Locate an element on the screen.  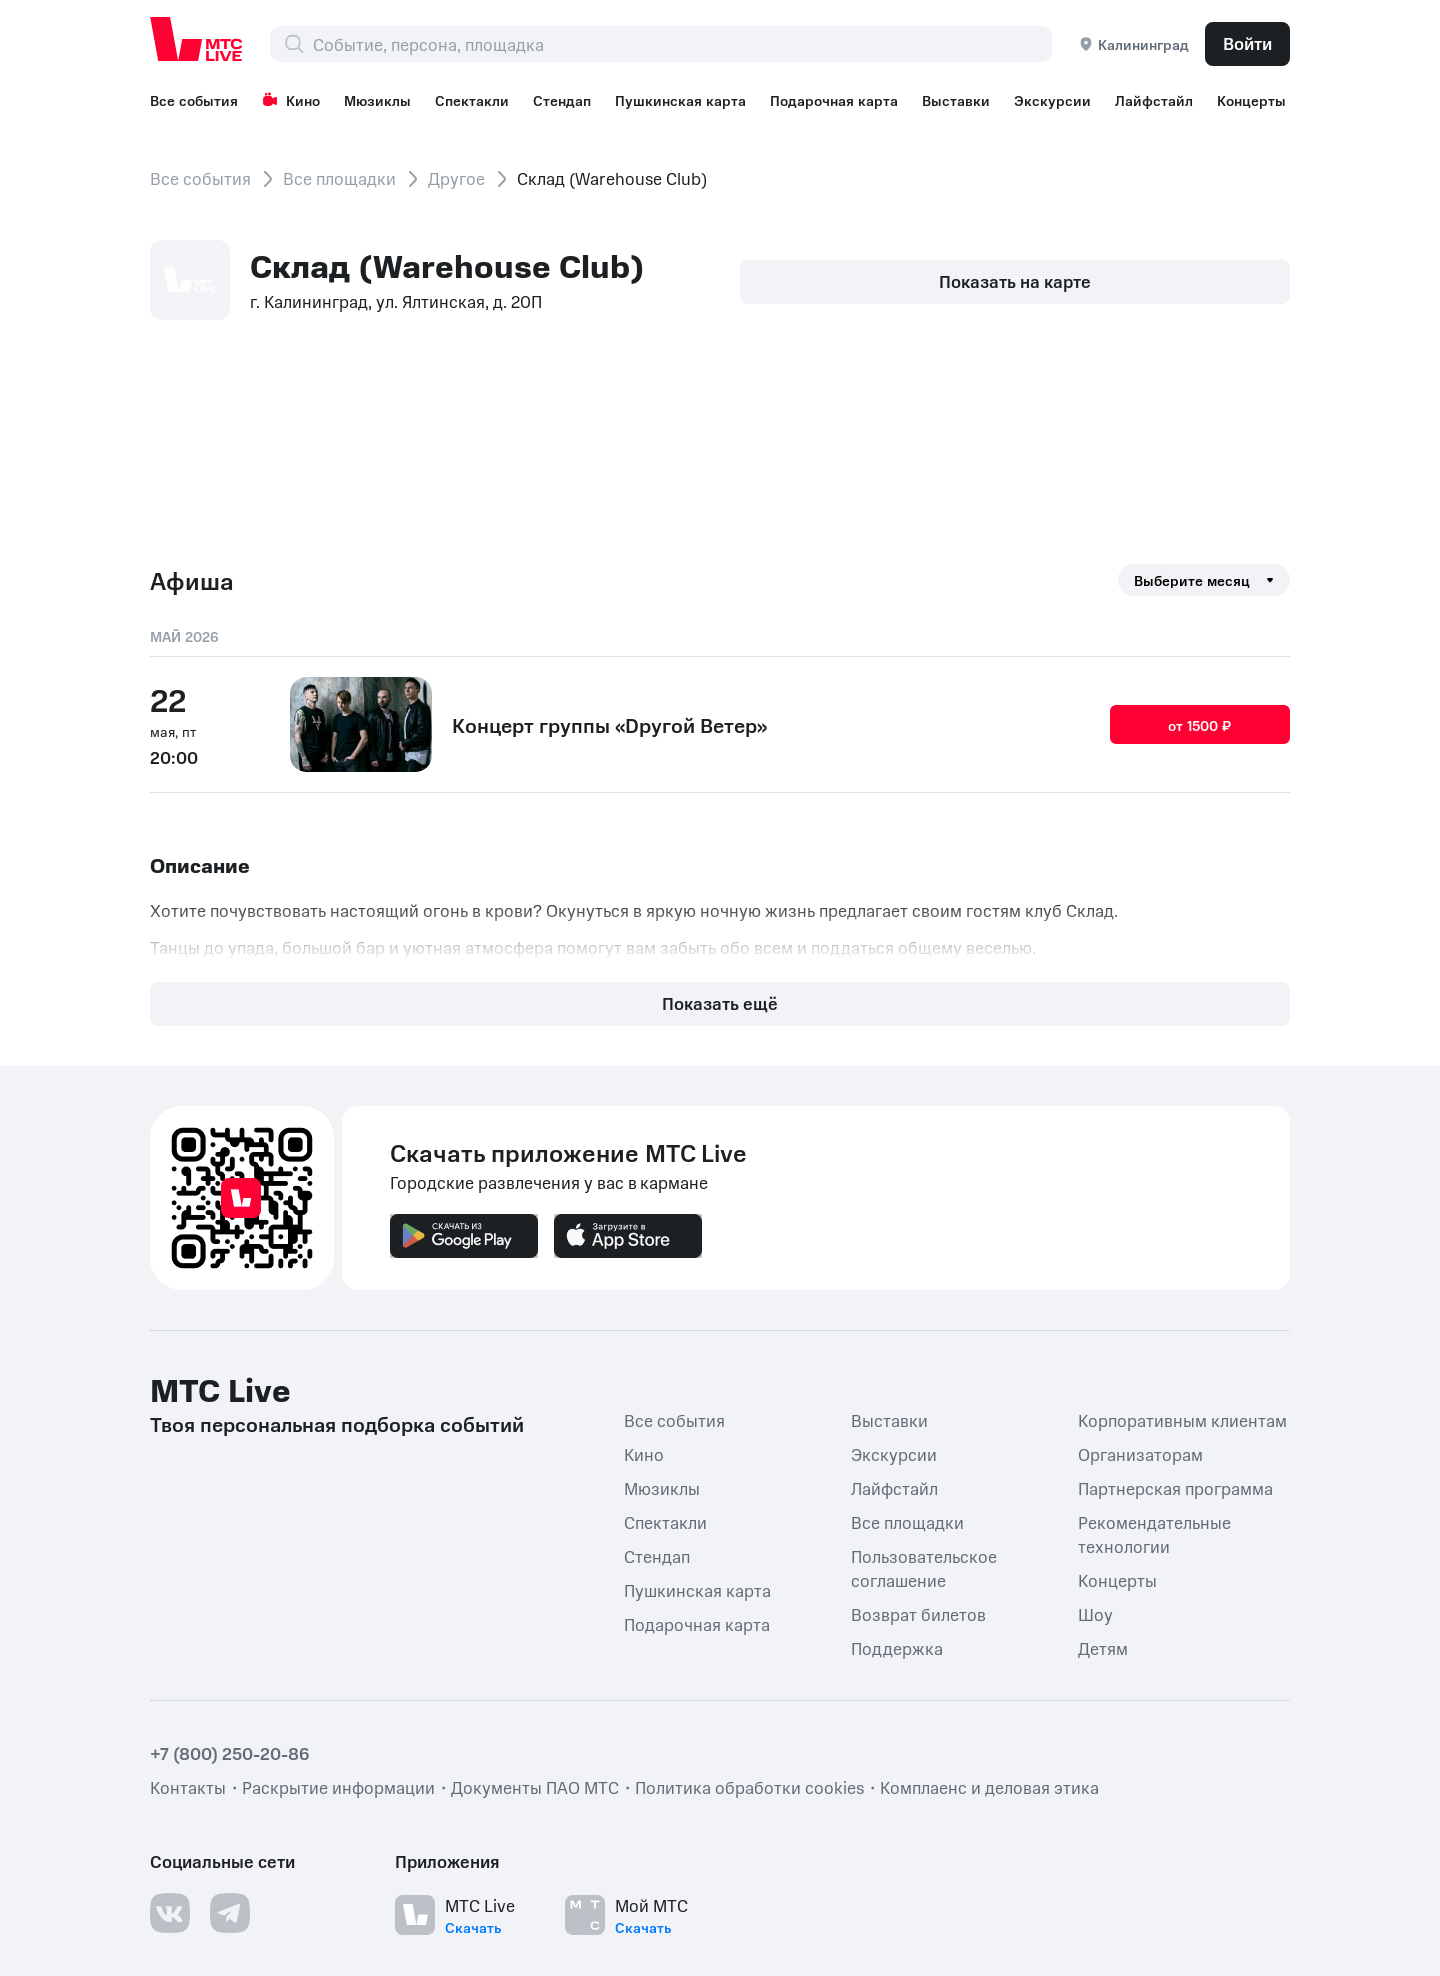
Подарочная карта is located at coordinates (851, 100).